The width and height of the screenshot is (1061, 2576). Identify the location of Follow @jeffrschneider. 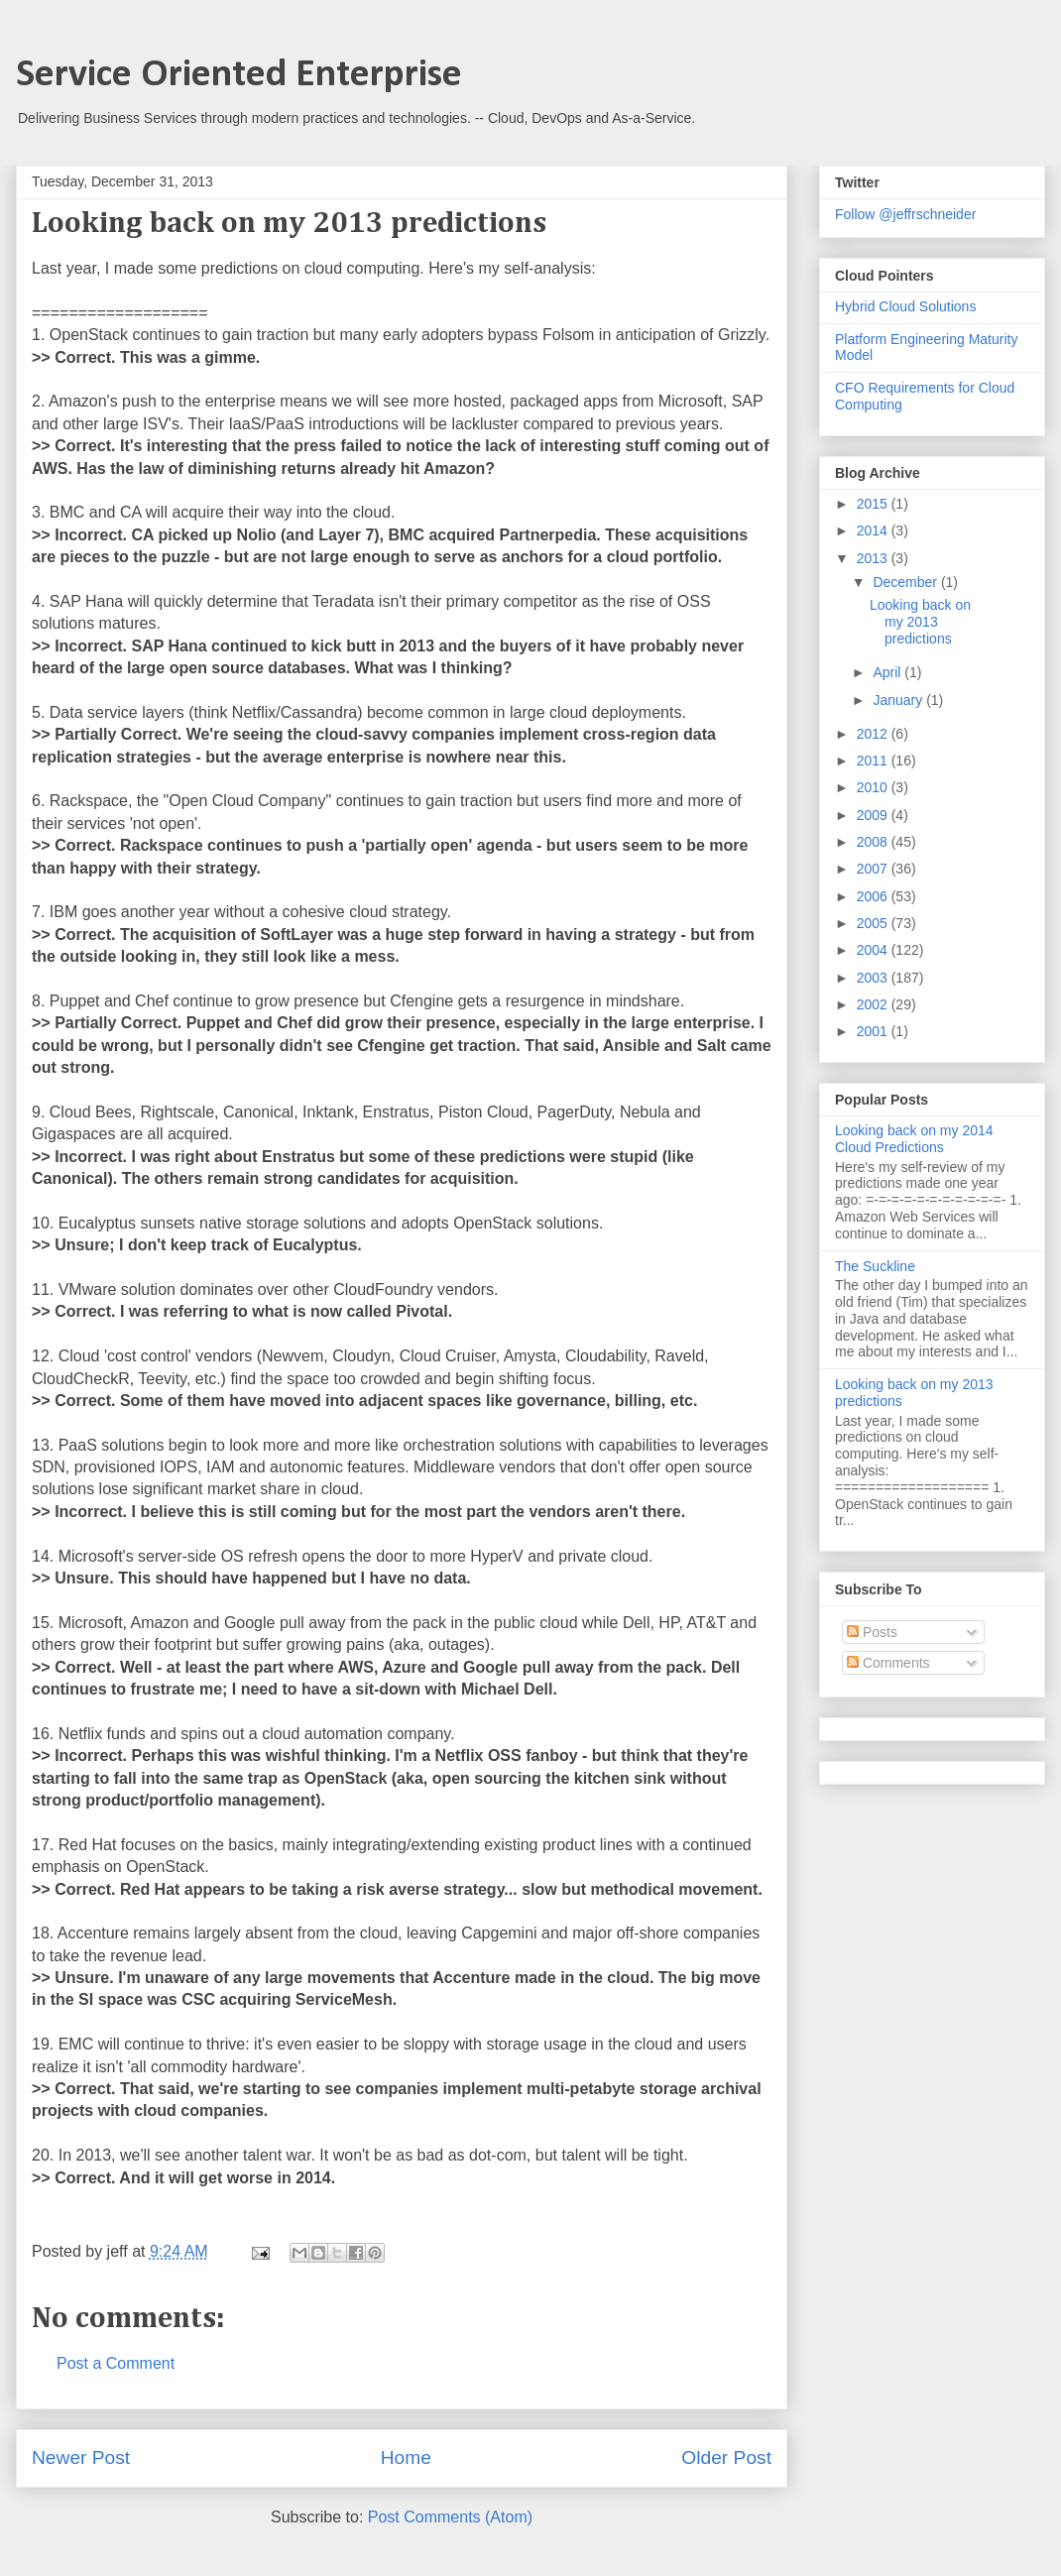
(905, 214).